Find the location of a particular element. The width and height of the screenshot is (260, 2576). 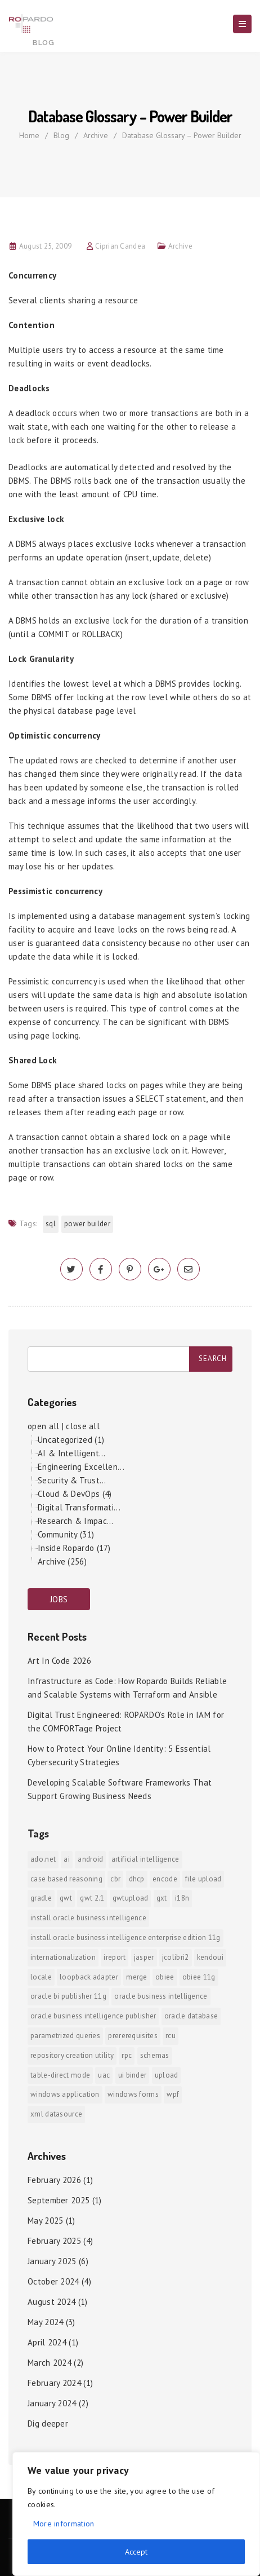

open all is located at coordinates (43, 1426).